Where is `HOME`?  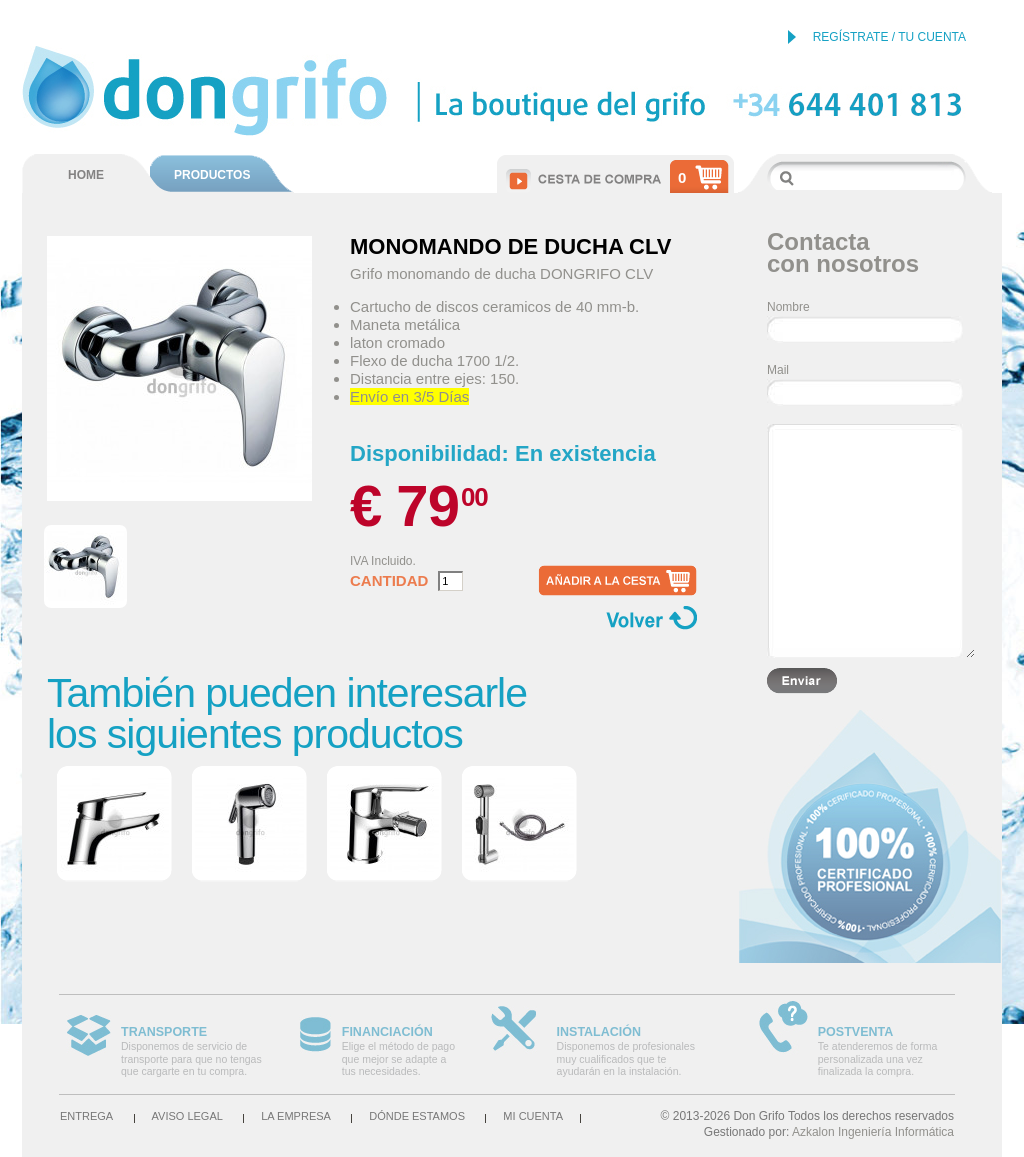 HOME is located at coordinates (86, 175).